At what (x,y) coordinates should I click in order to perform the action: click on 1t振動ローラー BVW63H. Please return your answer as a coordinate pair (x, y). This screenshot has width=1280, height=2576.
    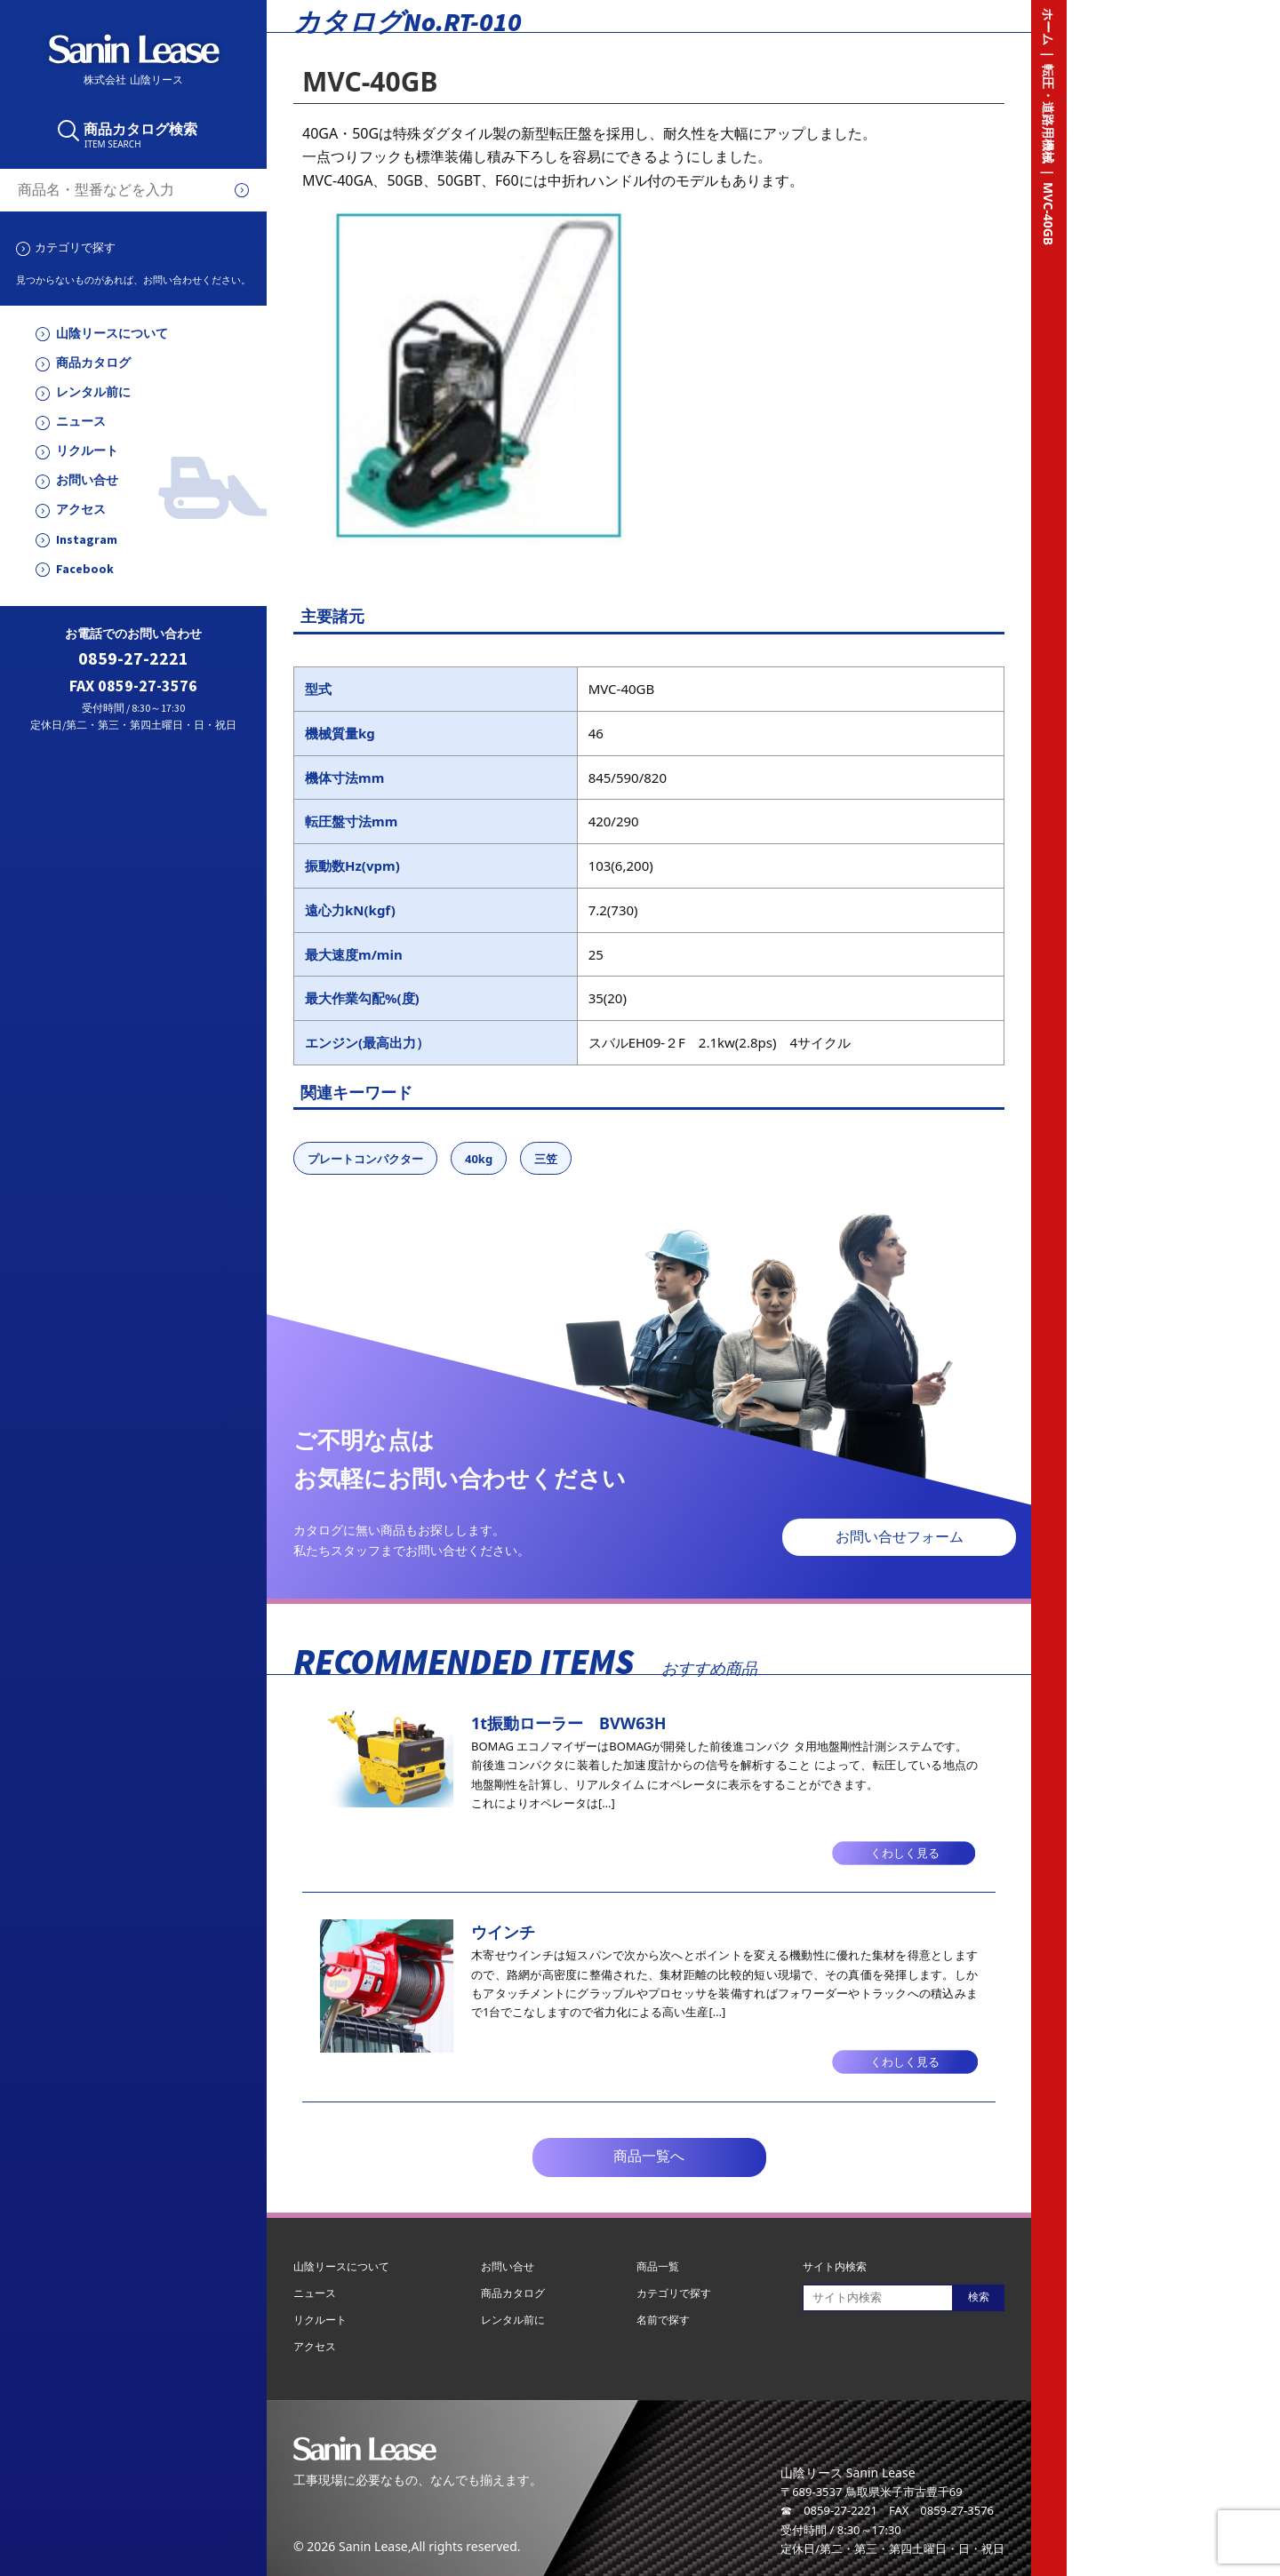
    Looking at the image, I should click on (569, 1723).